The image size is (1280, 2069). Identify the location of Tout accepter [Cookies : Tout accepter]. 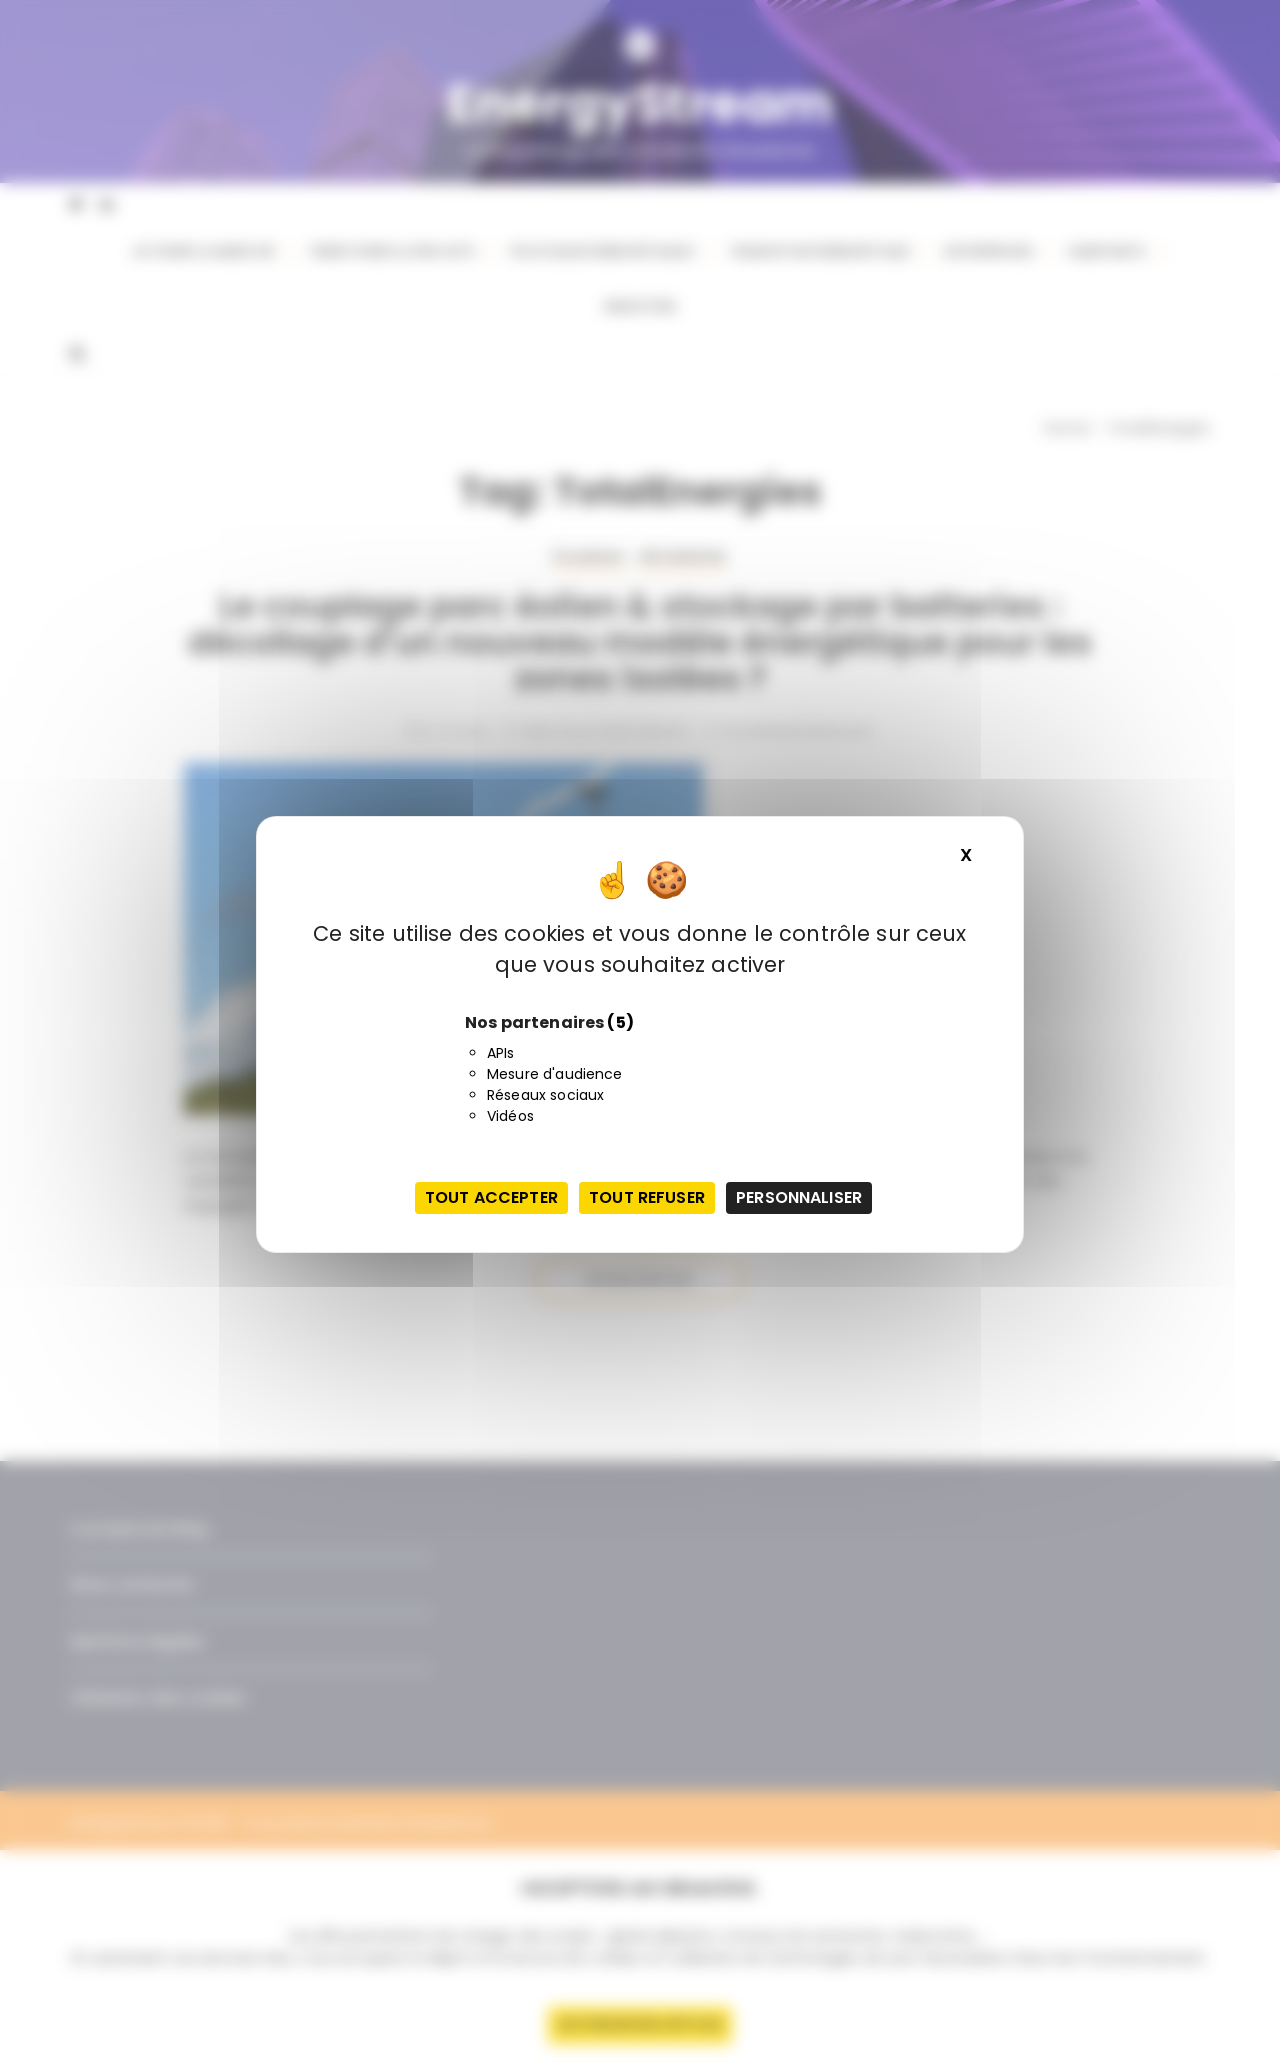
(491, 1197).